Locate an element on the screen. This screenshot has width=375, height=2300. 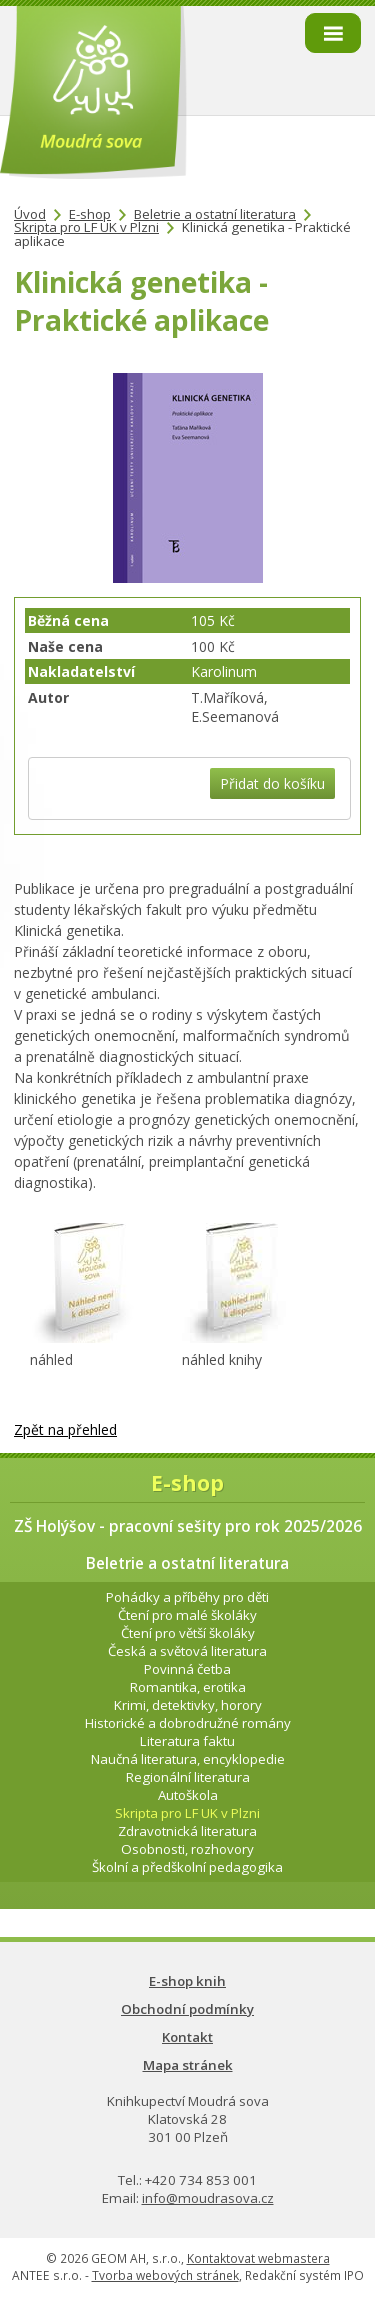
Autoškola is located at coordinates (188, 1795).